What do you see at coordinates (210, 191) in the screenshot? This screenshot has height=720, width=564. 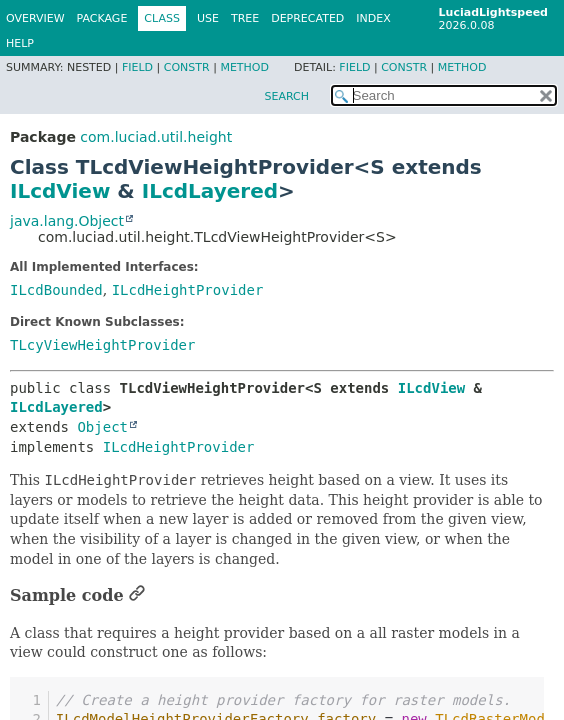 I see `ILcdLayered` at bounding box center [210, 191].